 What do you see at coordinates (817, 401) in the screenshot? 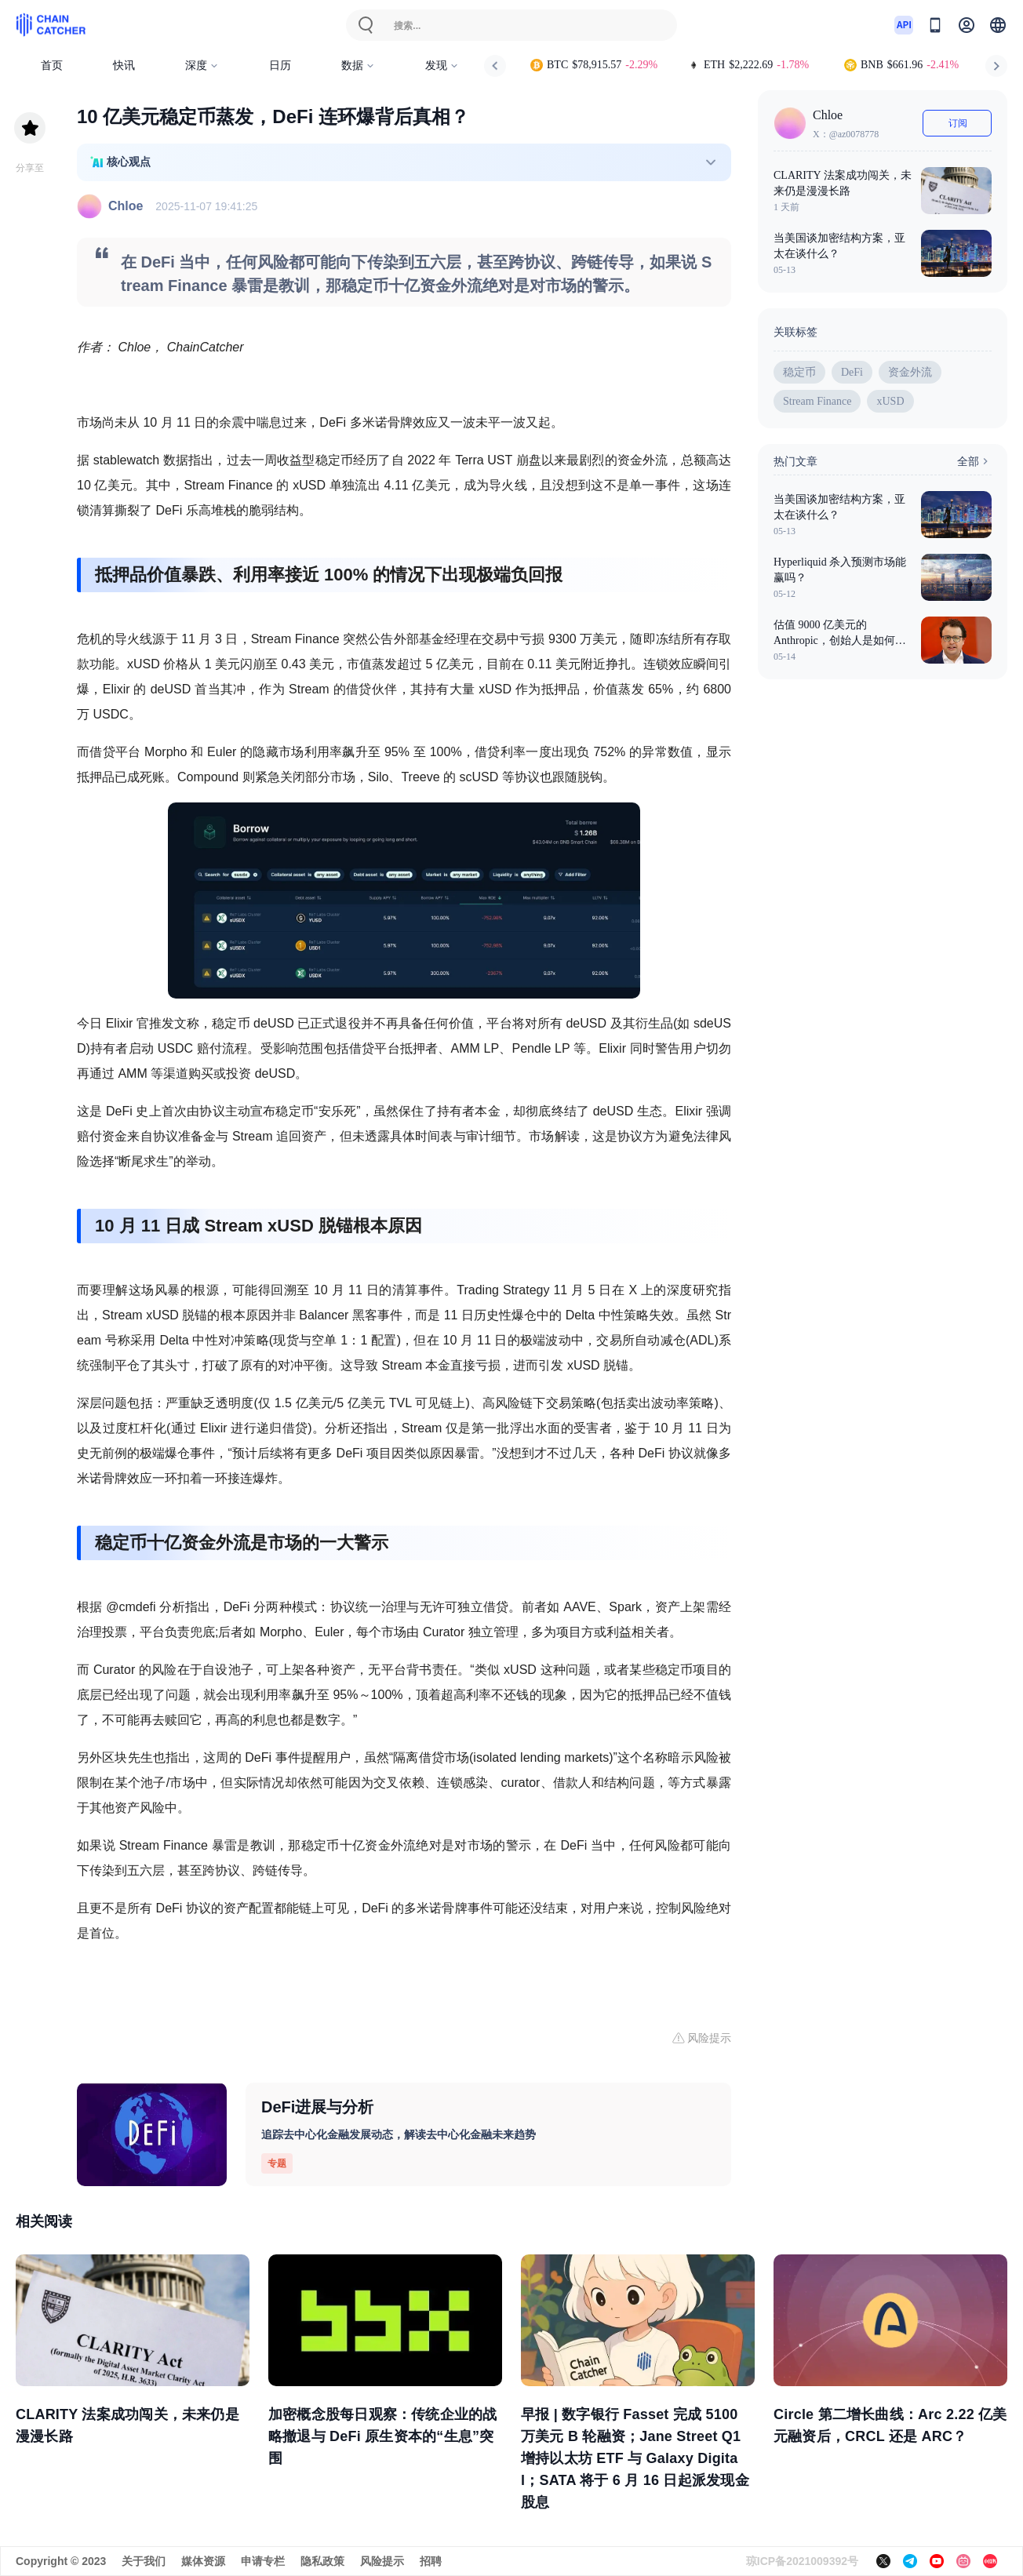
I see `Stream Finance` at bounding box center [817, 401].